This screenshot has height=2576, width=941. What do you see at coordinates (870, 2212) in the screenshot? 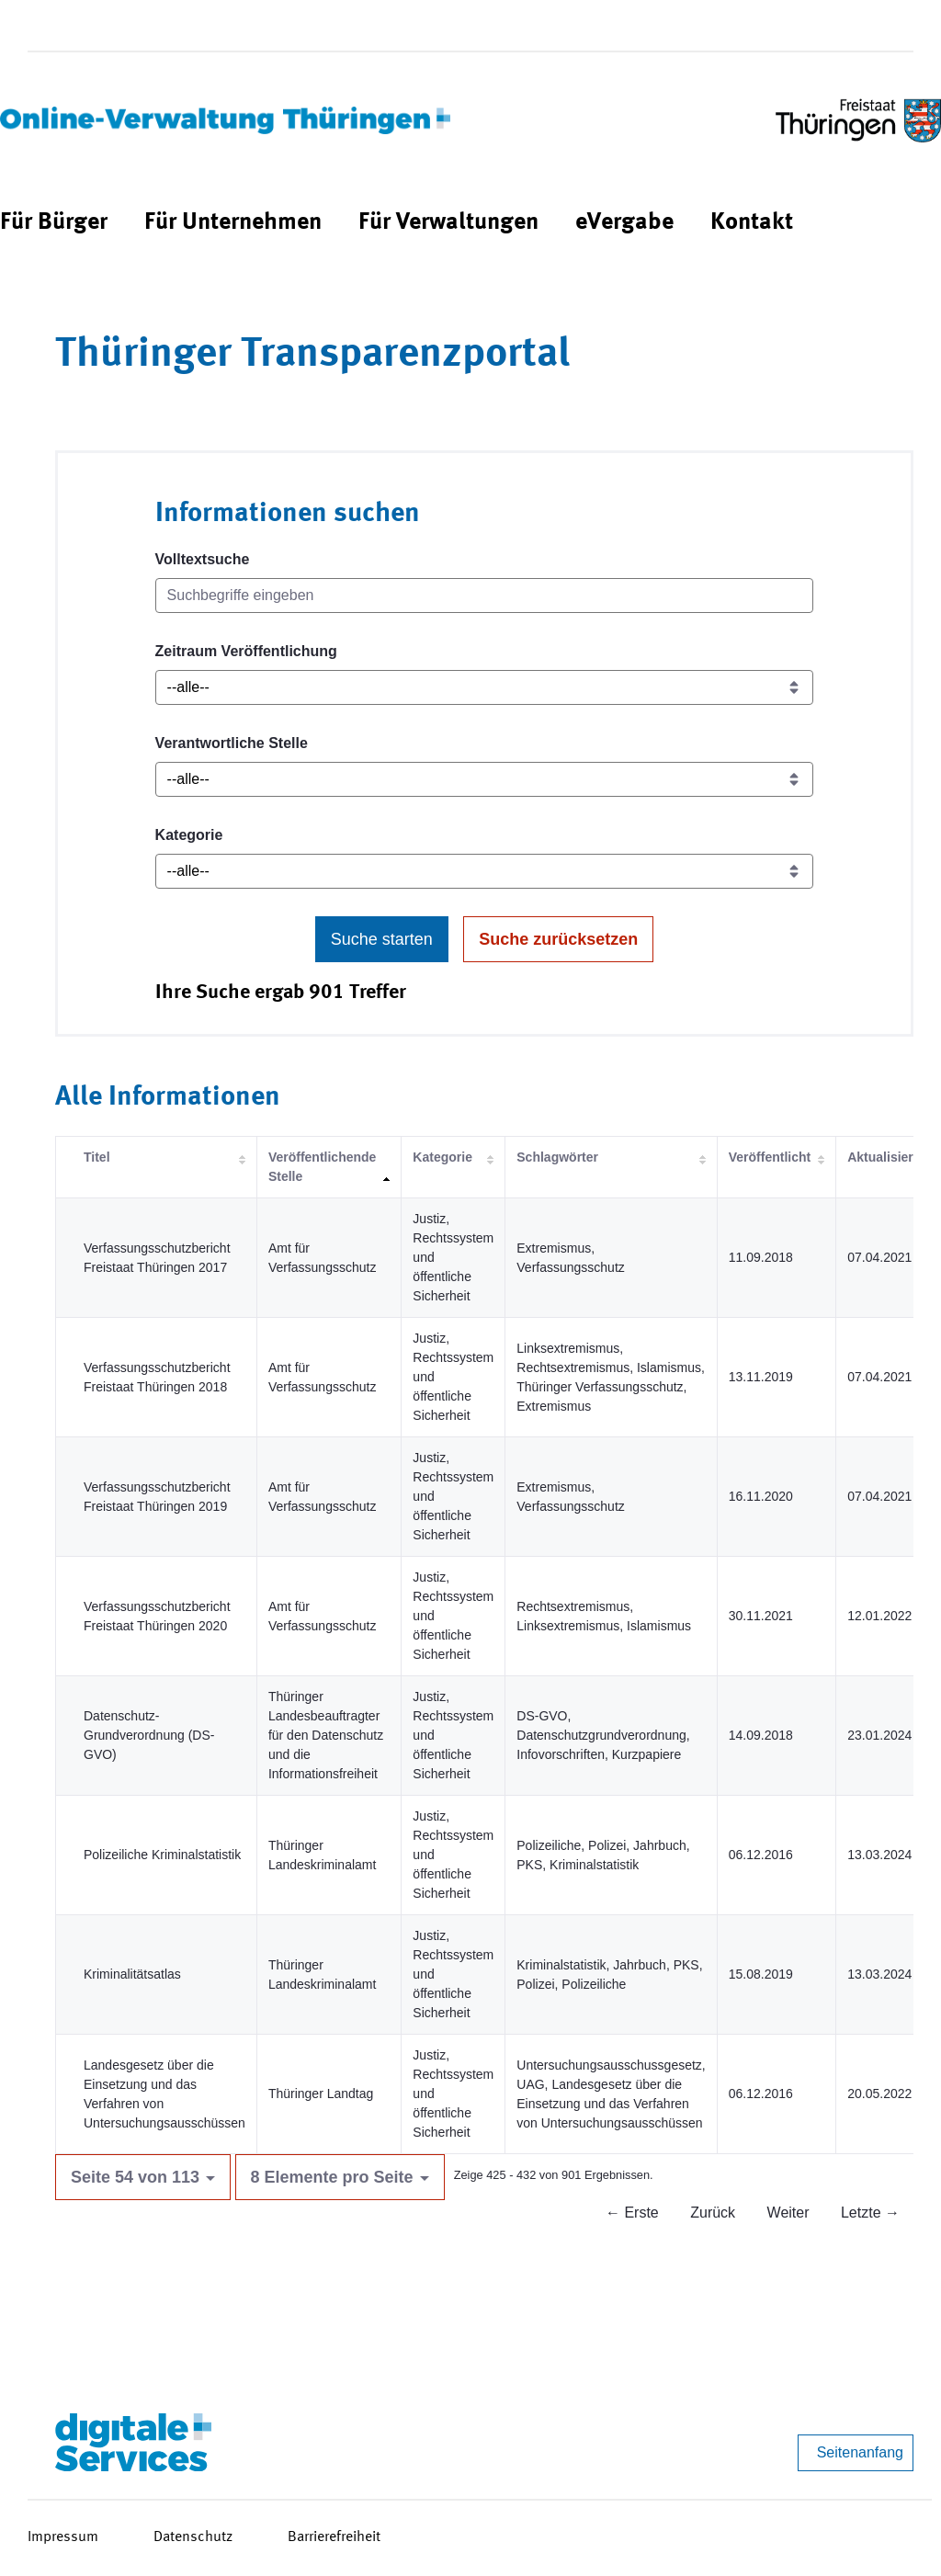
I see `Letzte →` at bounding box center [870, 2212].